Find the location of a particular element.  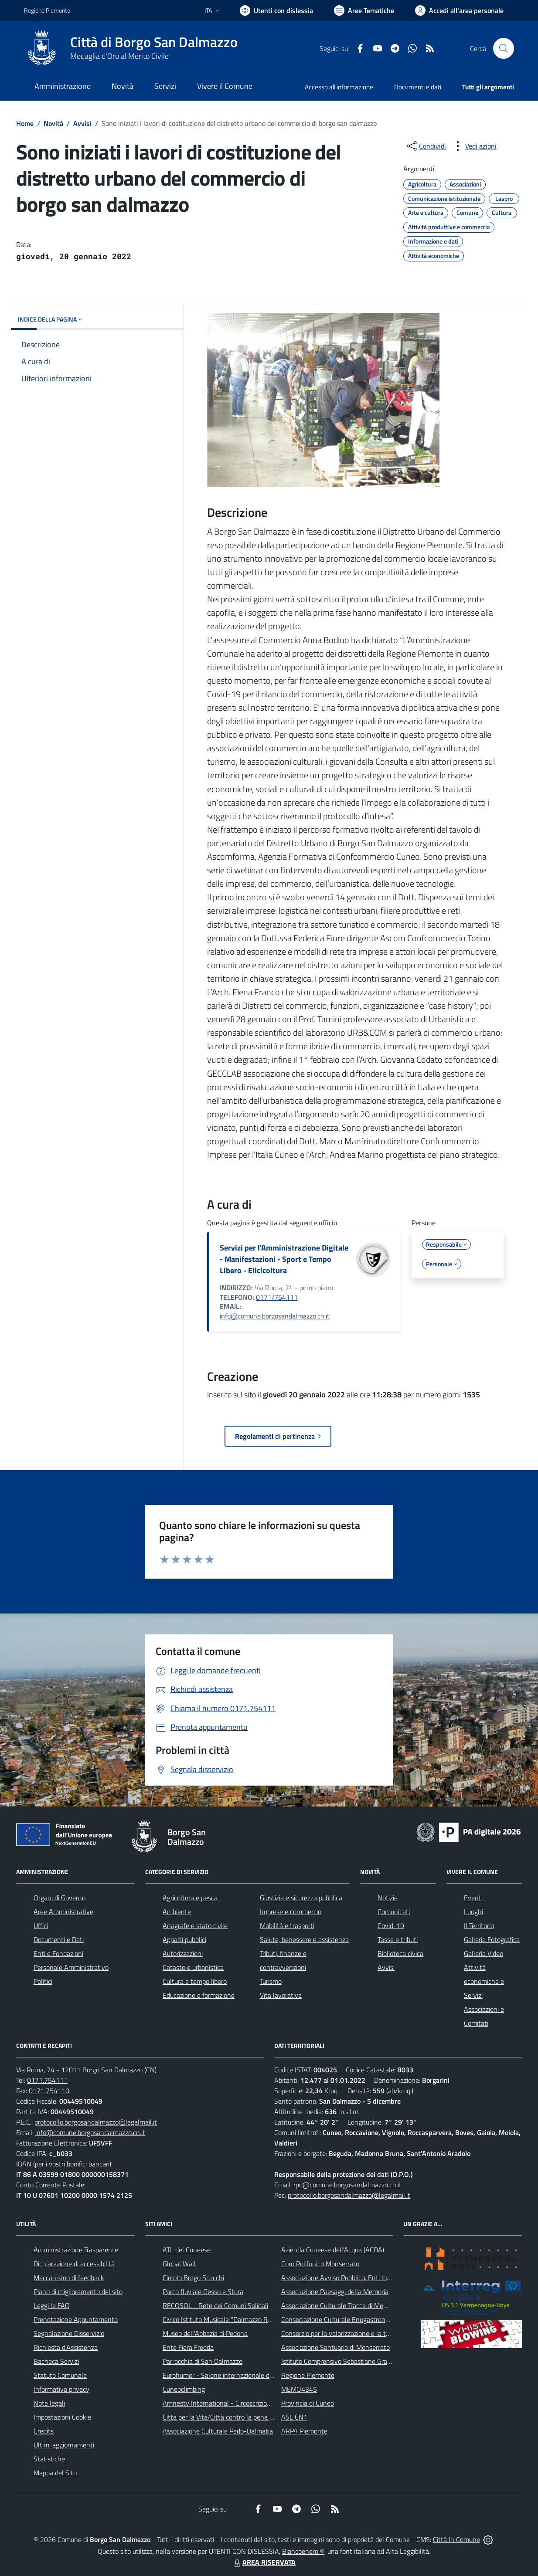

info@comune.borgosandalmazzo.cn.it is located at coordinates (275, 1316).